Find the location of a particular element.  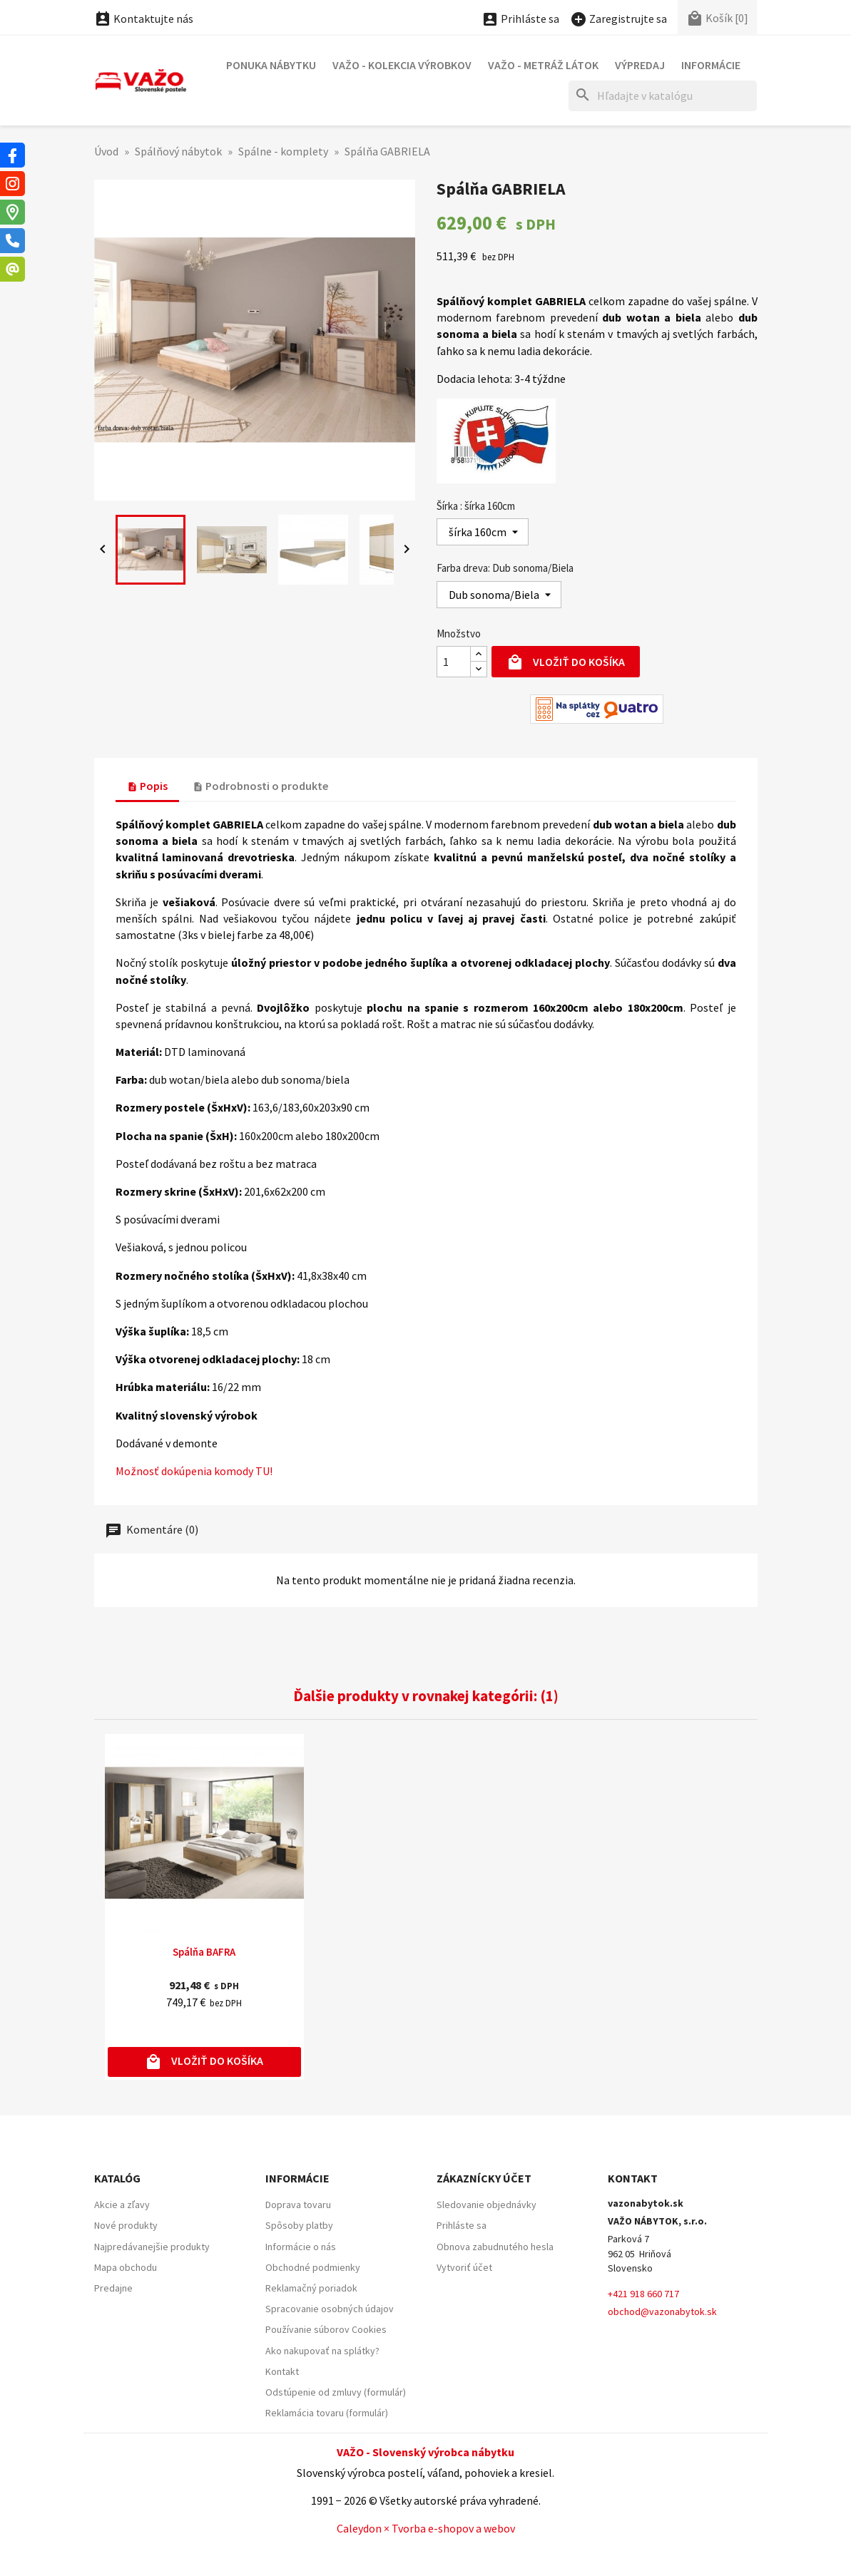

obchod@vazonabytok.sk is located at coordinates (662, 2311).